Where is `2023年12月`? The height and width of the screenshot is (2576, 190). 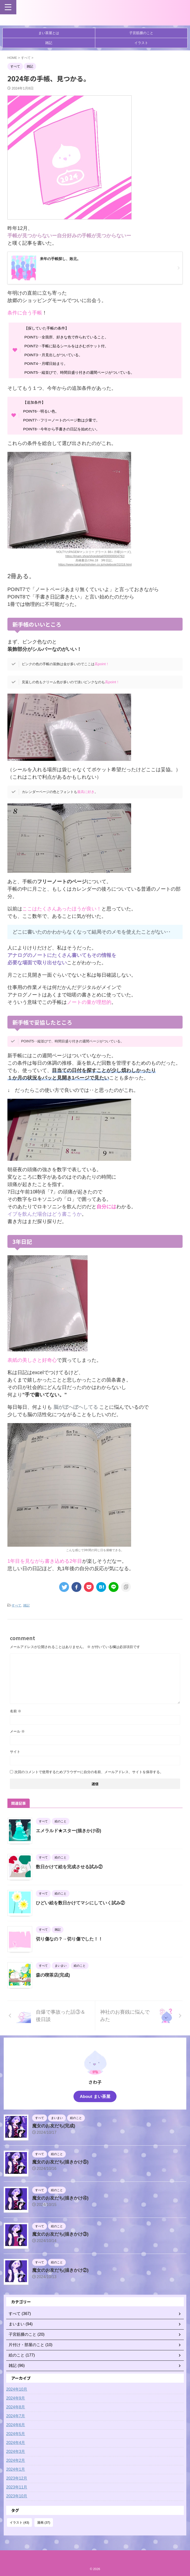 2023年12月 is located at coordinates (16, 2478).